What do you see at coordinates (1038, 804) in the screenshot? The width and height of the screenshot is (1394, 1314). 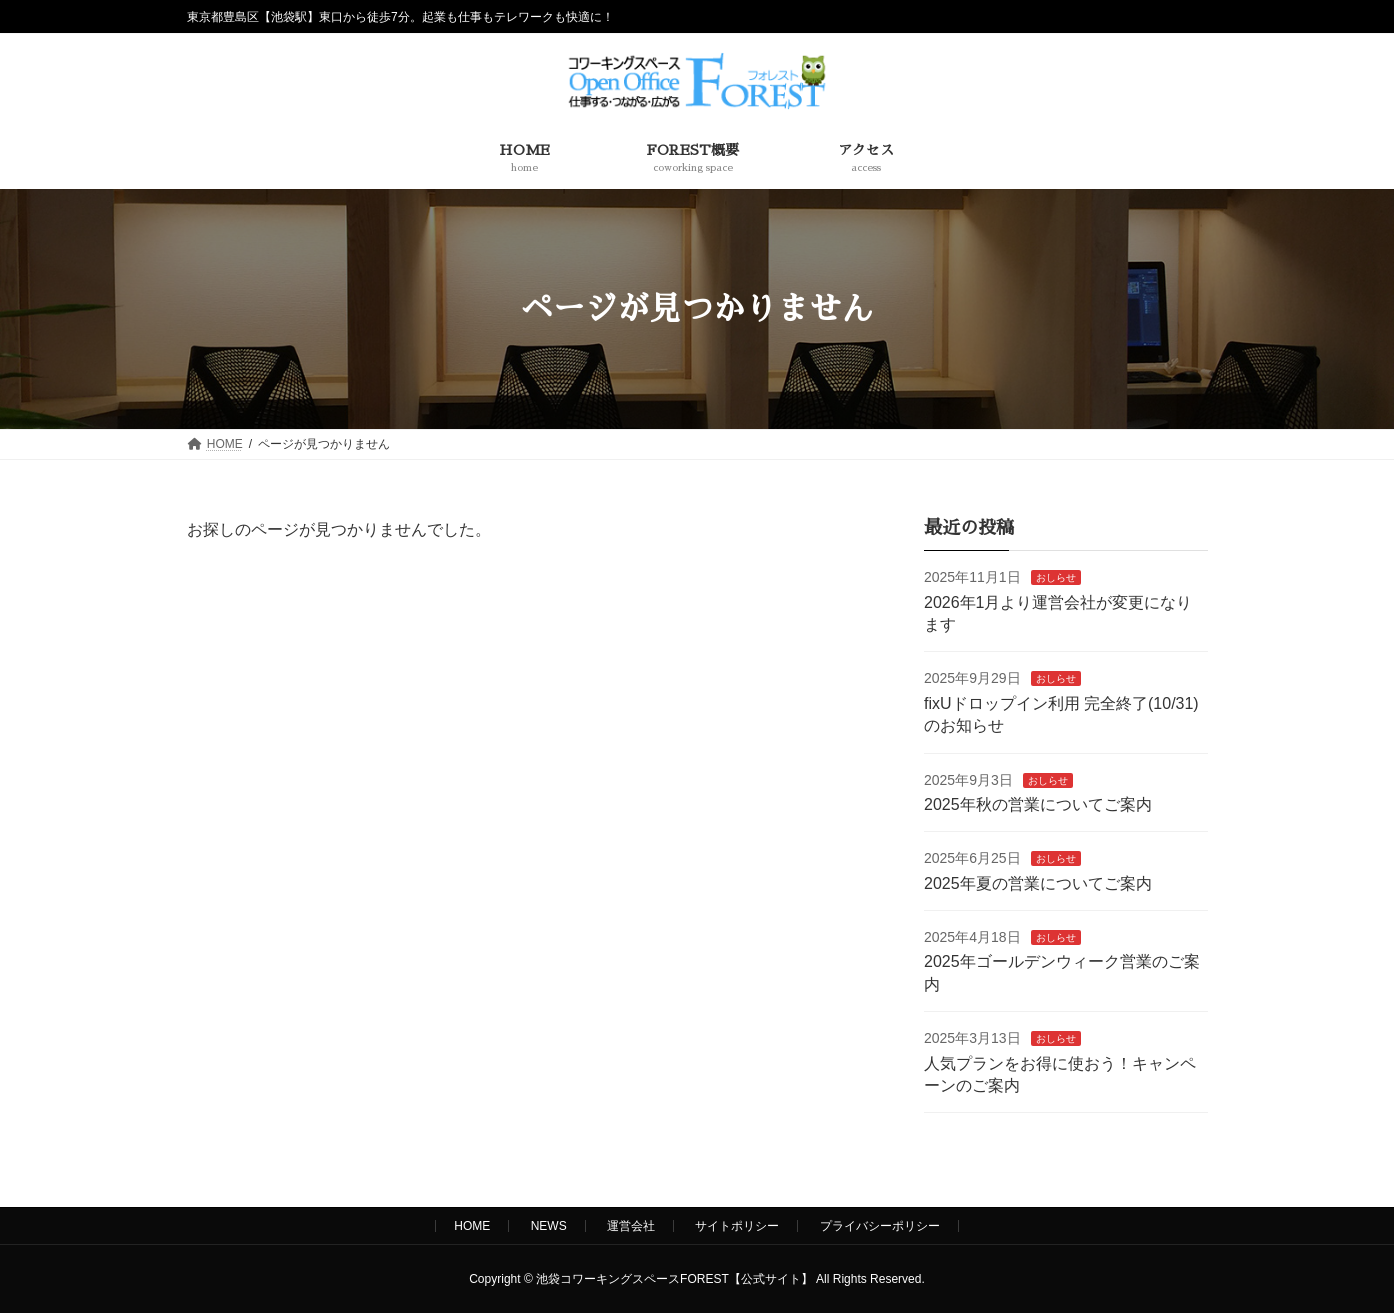 I see `2025年秋の営業についてご案内` at bounding box center [1038, 804].